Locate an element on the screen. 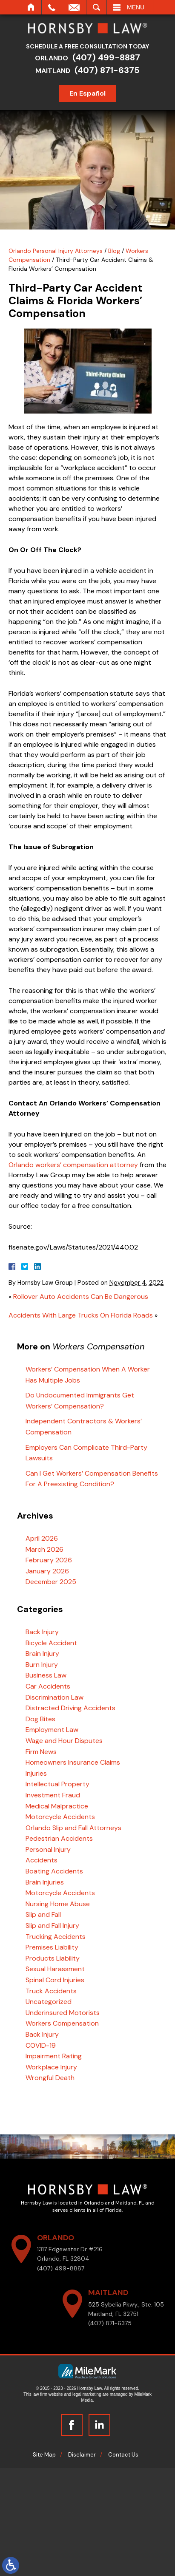 This screenshot has width=175, height=2576. Intellectual Property is located at coordinates (57, 1784).